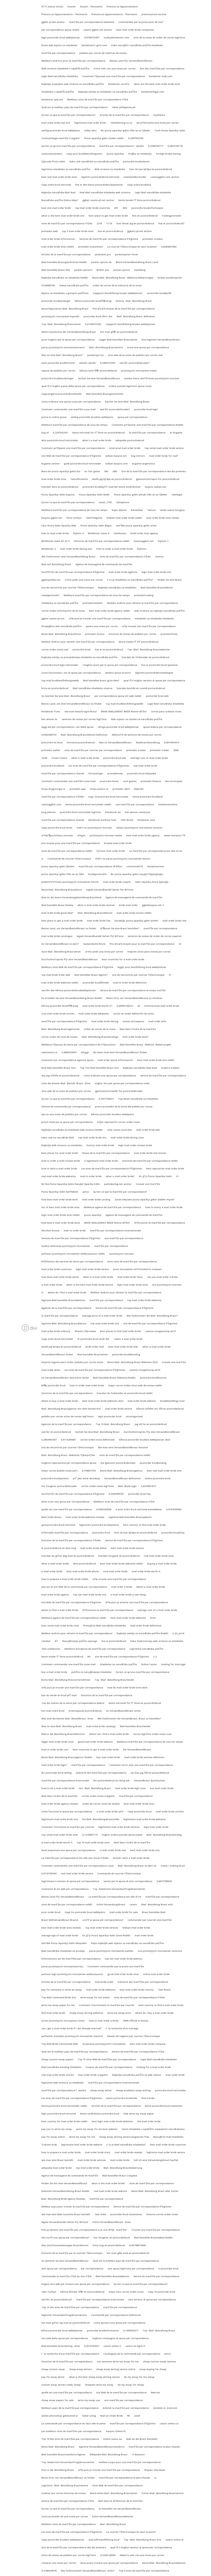 This screenshot has width=211, height=2576. I want to click on mail order bride agences, so click(123, 572).